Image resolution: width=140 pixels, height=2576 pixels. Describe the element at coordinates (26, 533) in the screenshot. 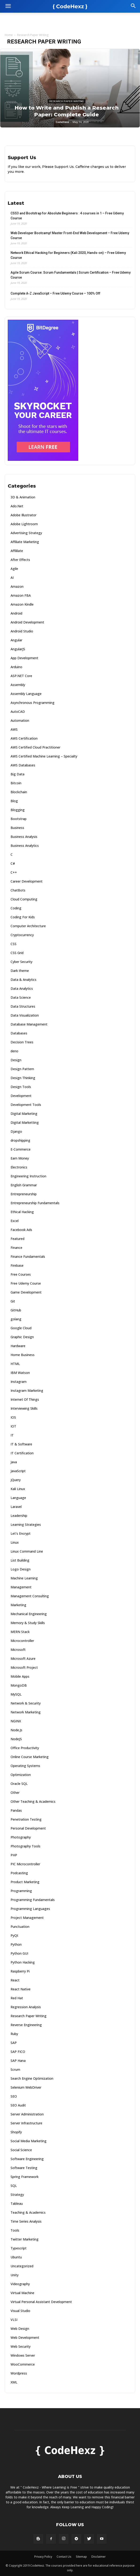

I see `Advertising Strategy` at that location.